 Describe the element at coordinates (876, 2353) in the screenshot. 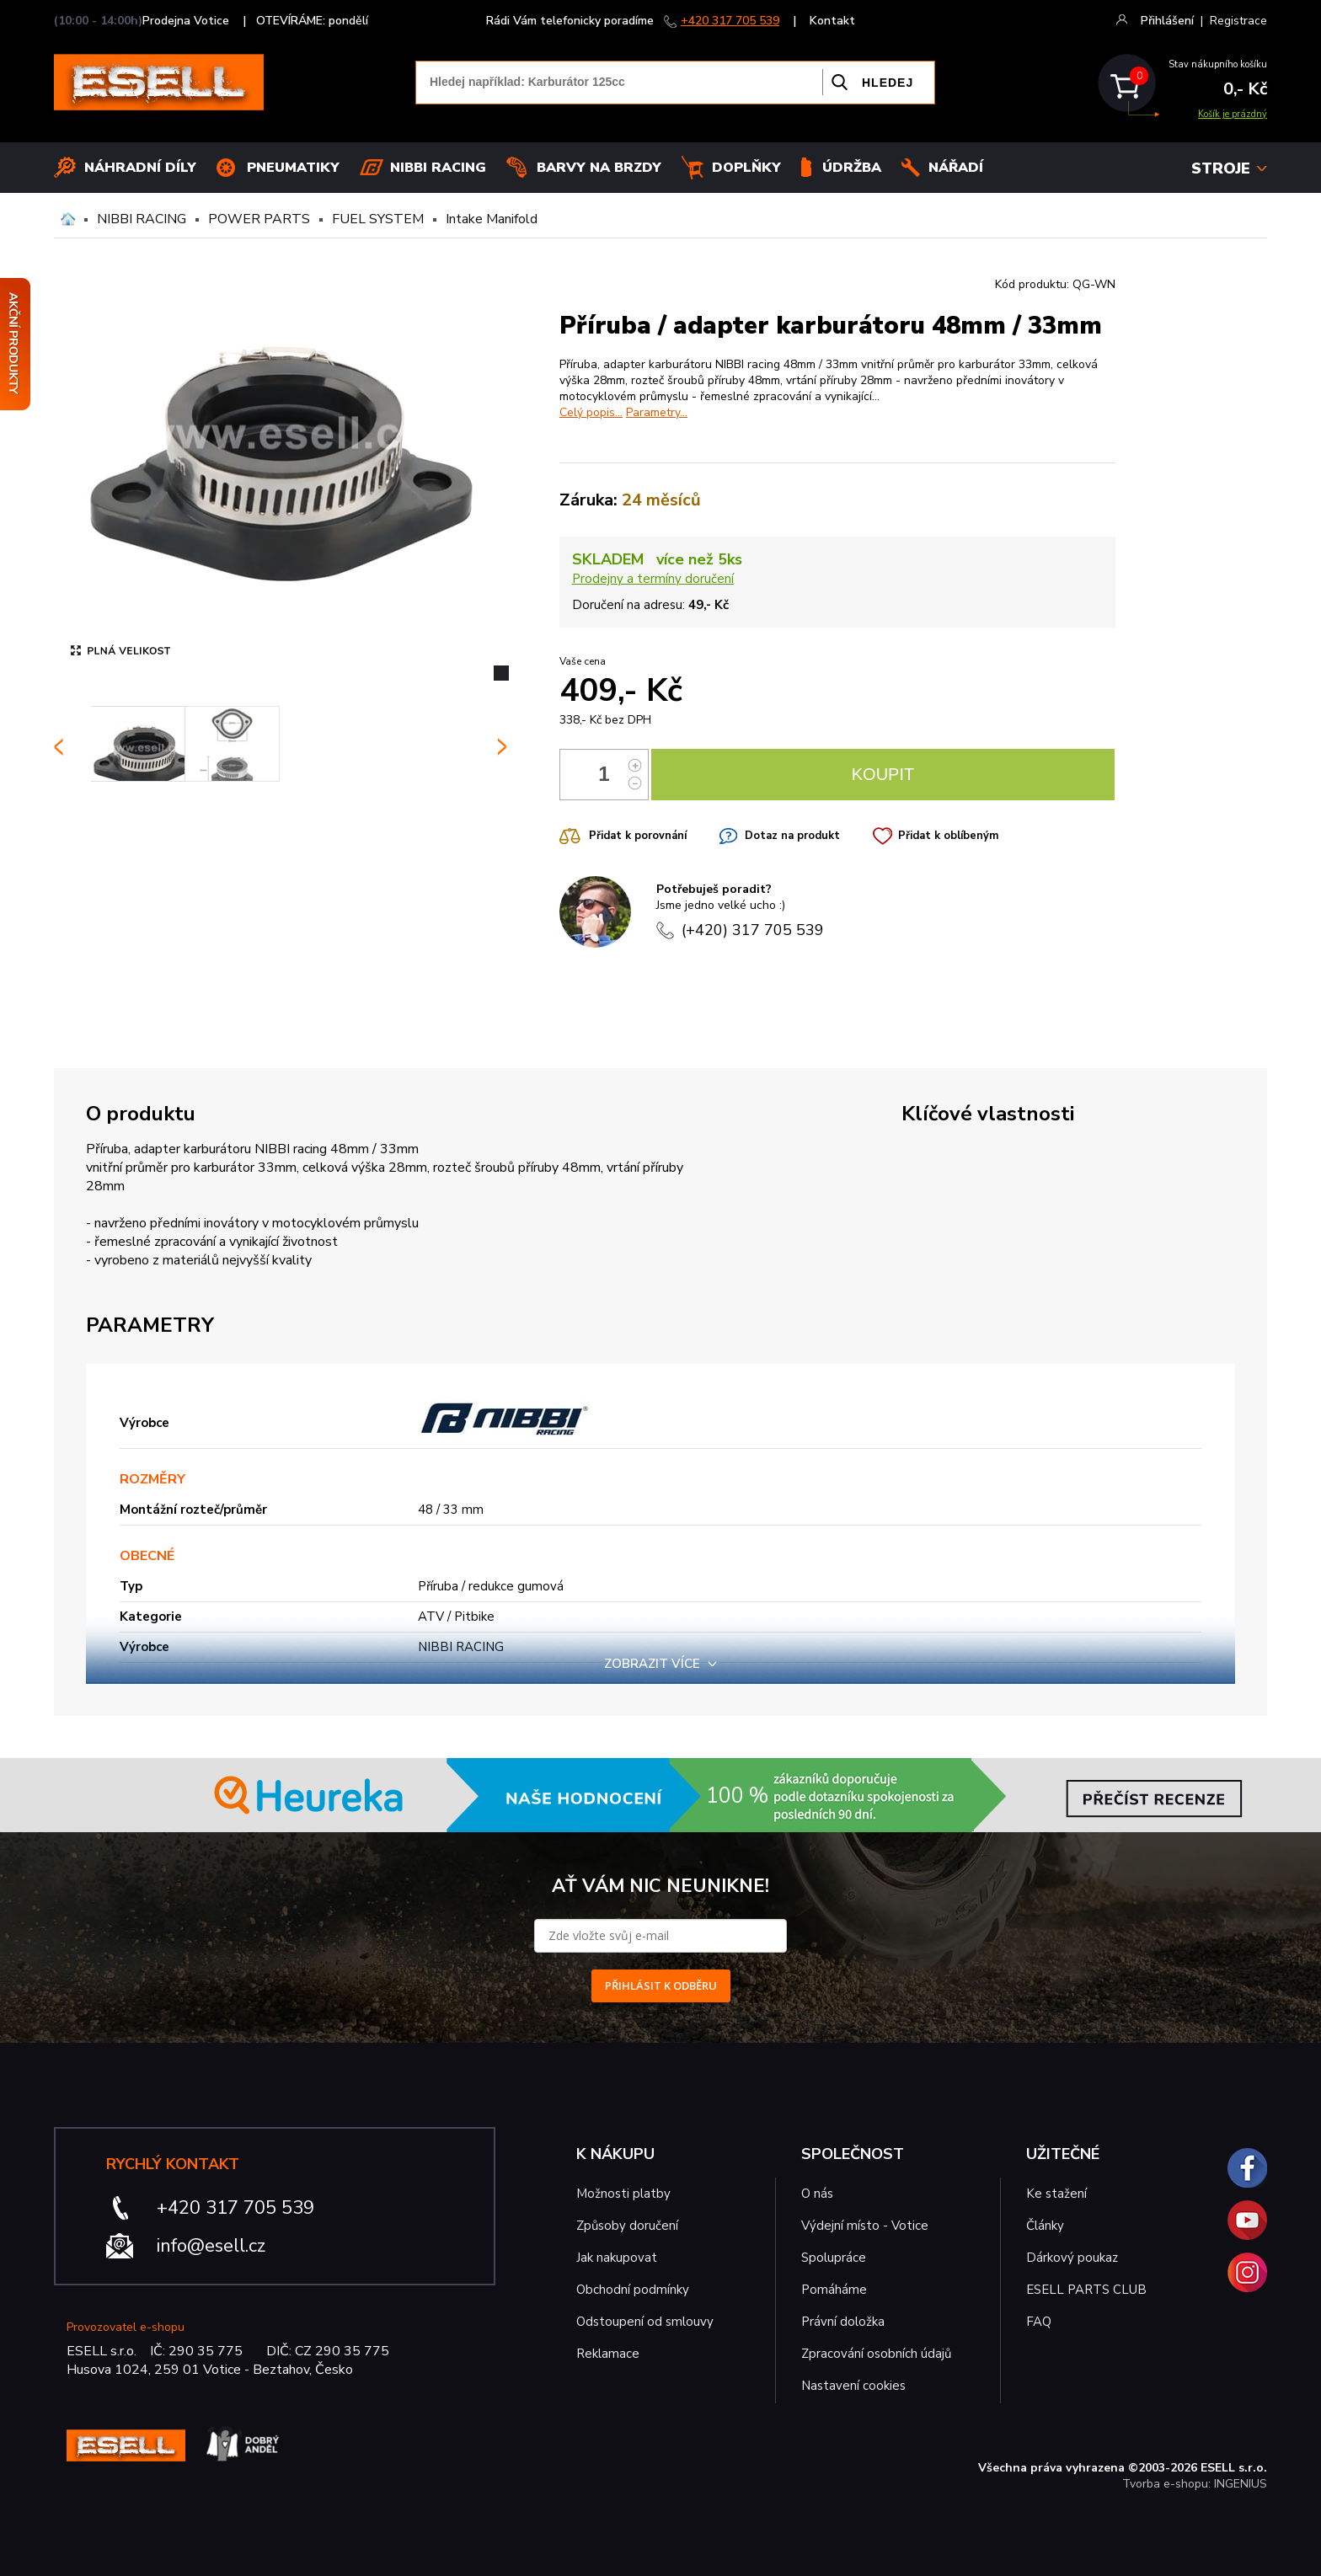

I see `Zpracování osobních údajů` at that location.